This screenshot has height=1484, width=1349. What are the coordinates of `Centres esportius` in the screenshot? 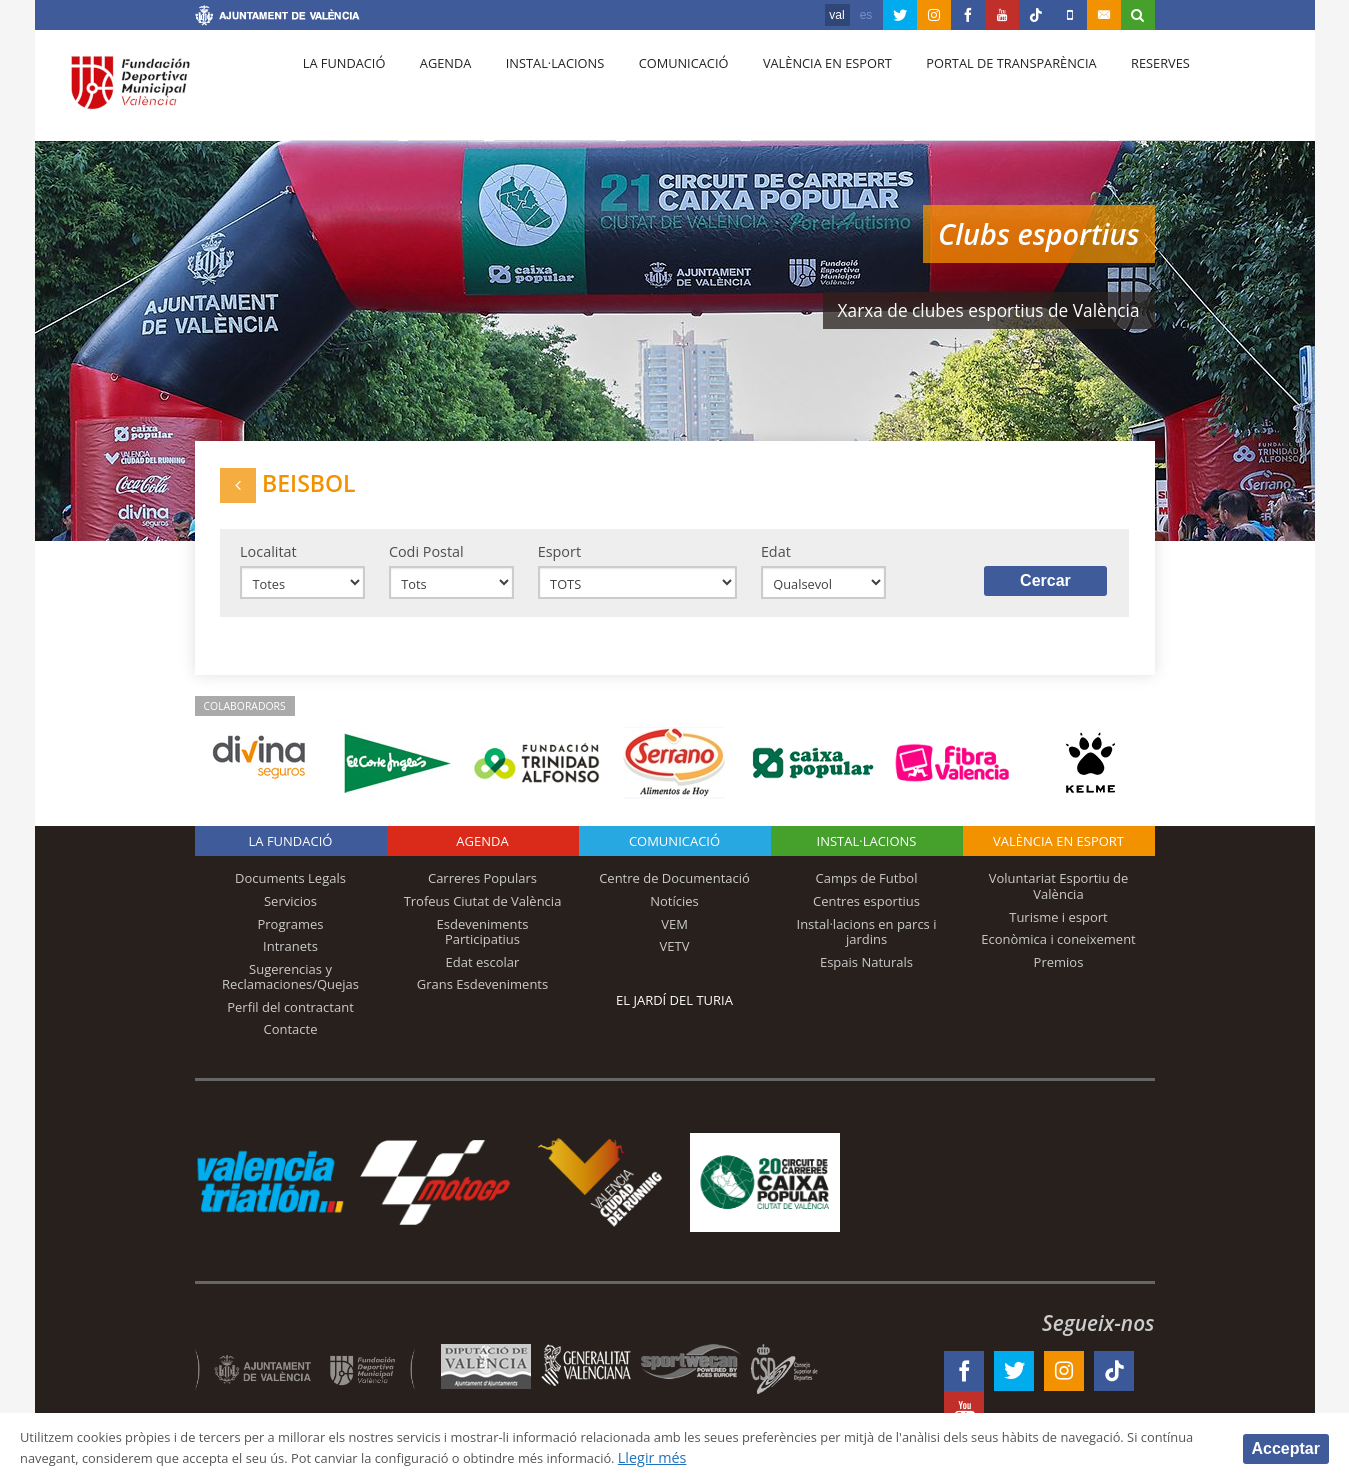 It's located at (866, 918).